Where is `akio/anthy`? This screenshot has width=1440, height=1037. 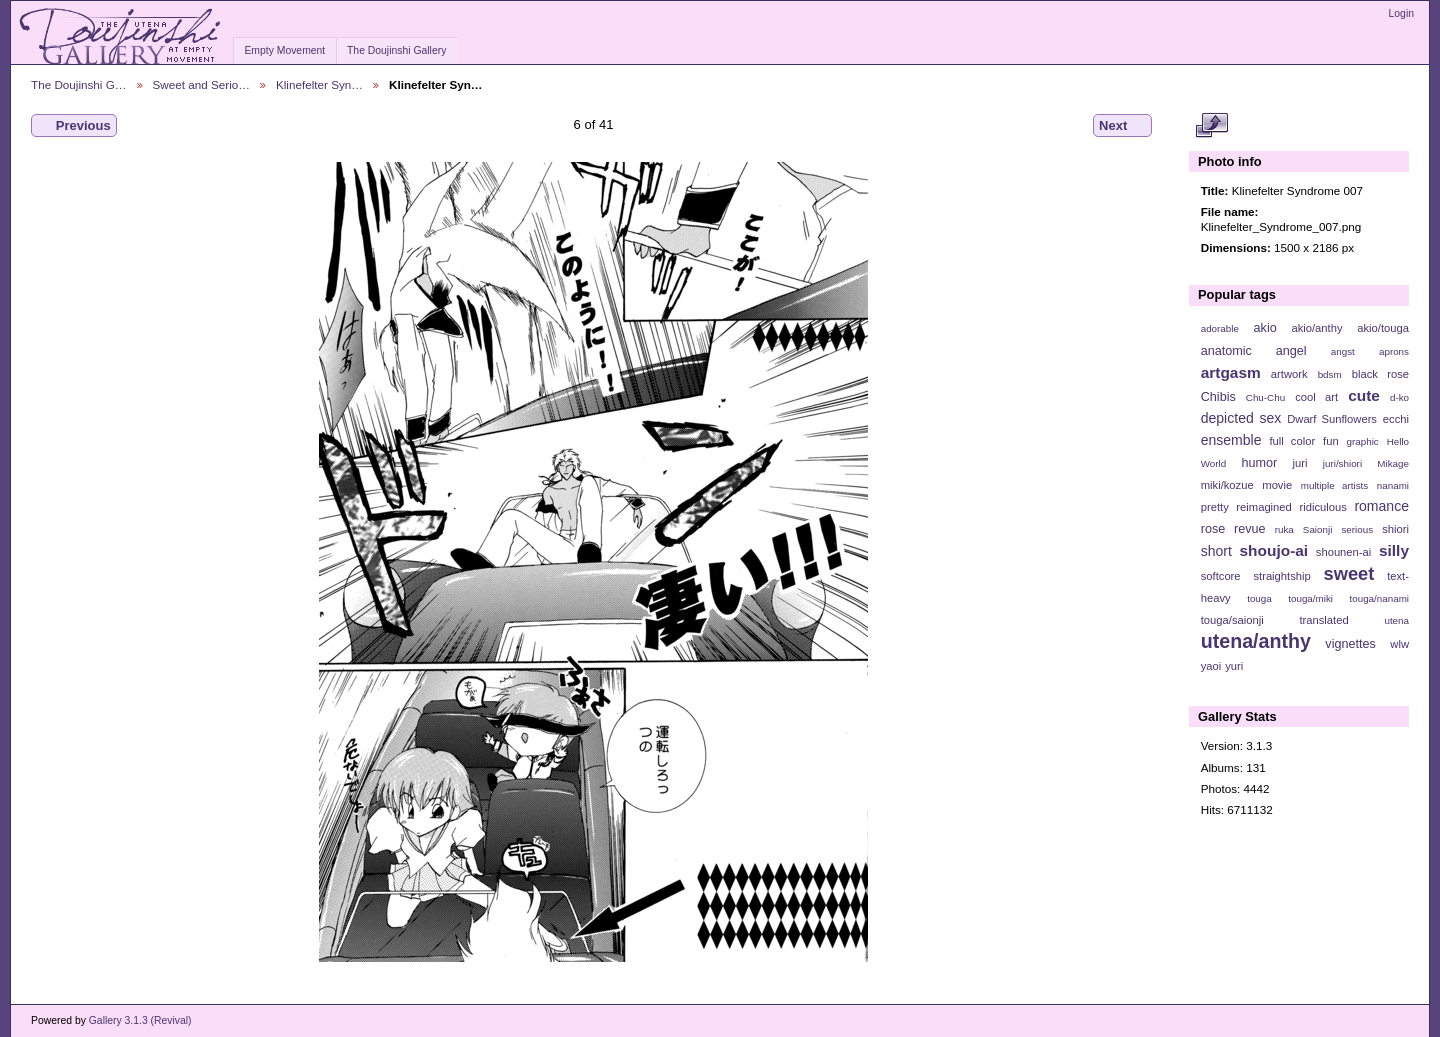
akio/anthy is located at coordinates (1316, 328).